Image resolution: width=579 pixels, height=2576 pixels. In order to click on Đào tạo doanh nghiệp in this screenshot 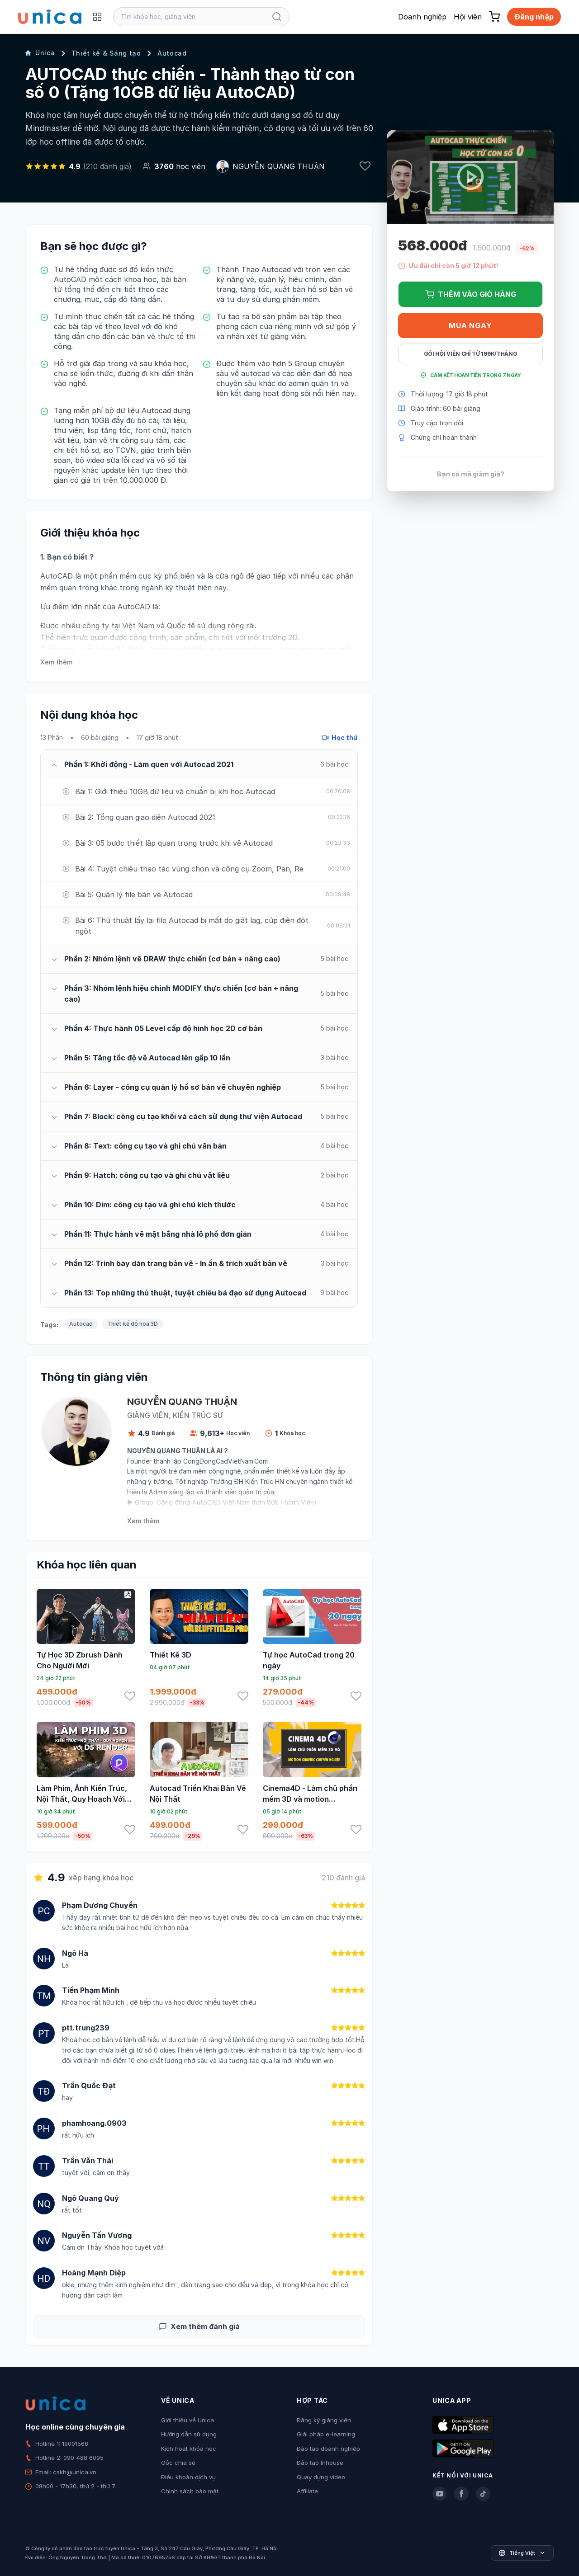, I will do `click(328, 2448)`.